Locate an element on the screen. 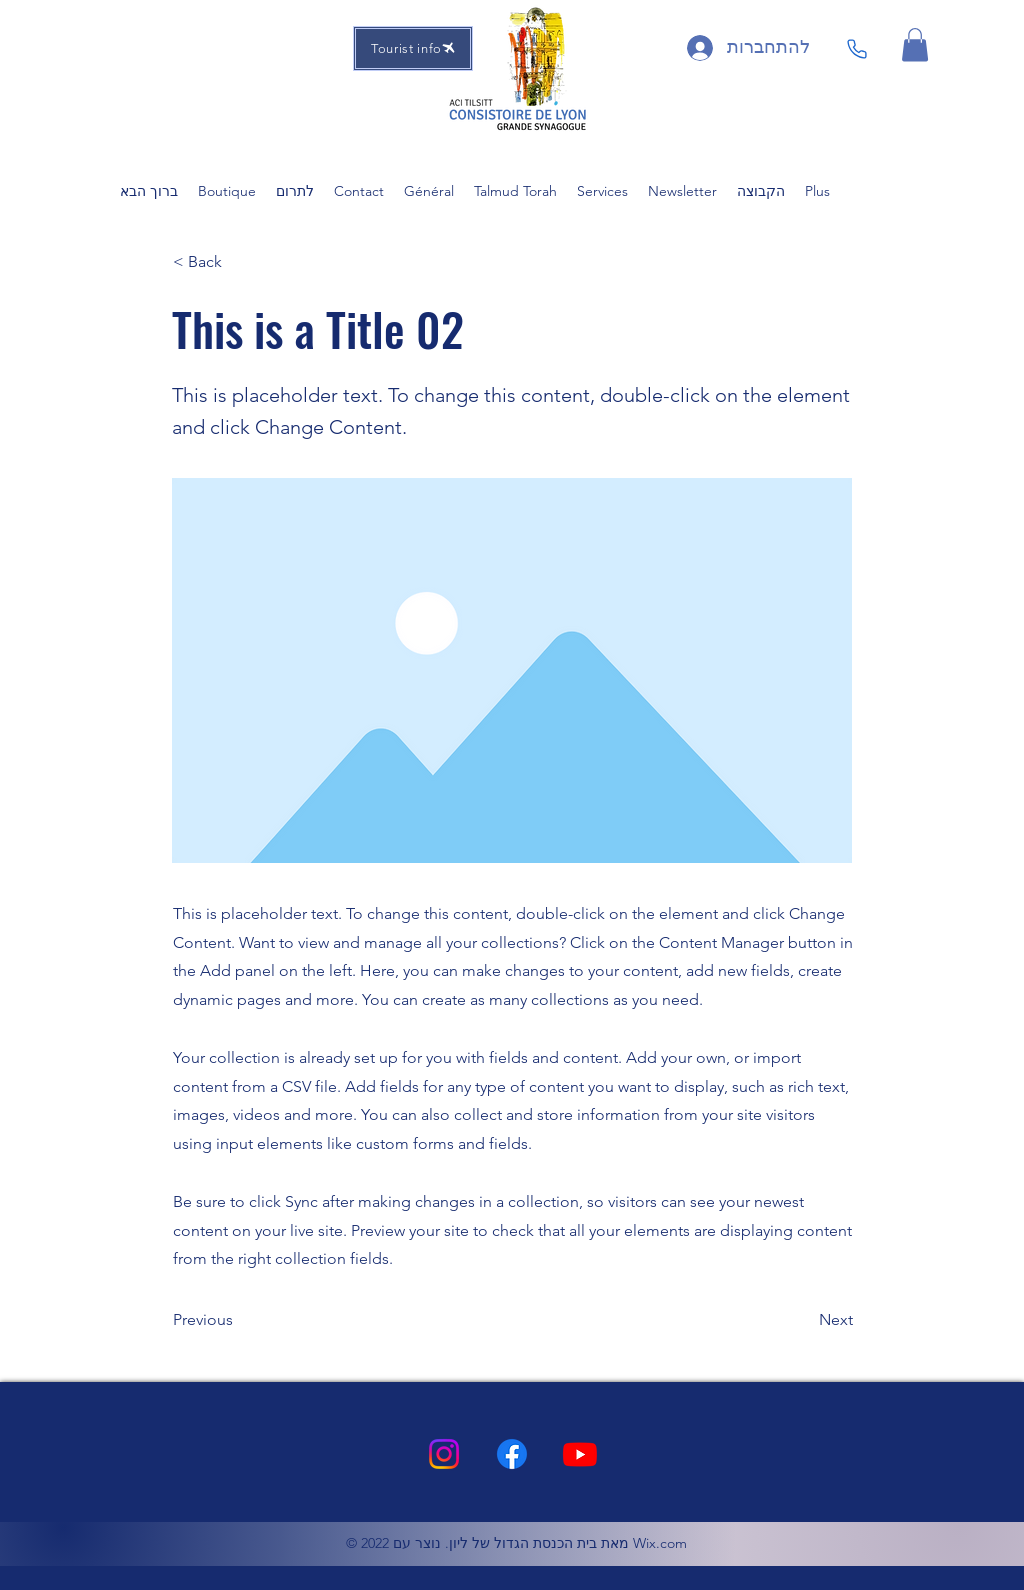 This screenshot has height=1590, width=1024. [Next] is located at coordinates (803, 1320).